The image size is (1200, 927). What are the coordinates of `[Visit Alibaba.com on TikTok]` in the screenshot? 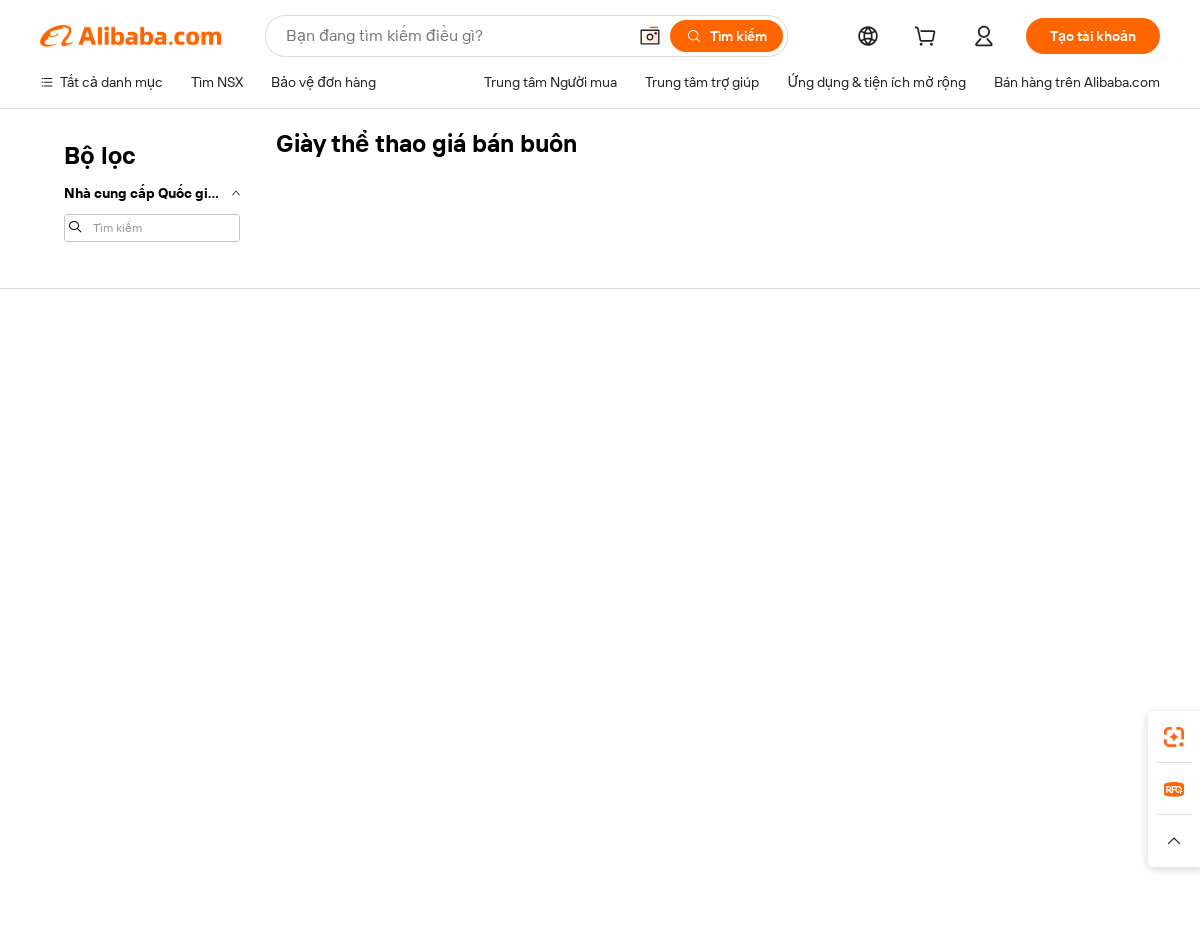 It's located at (1119, 574).